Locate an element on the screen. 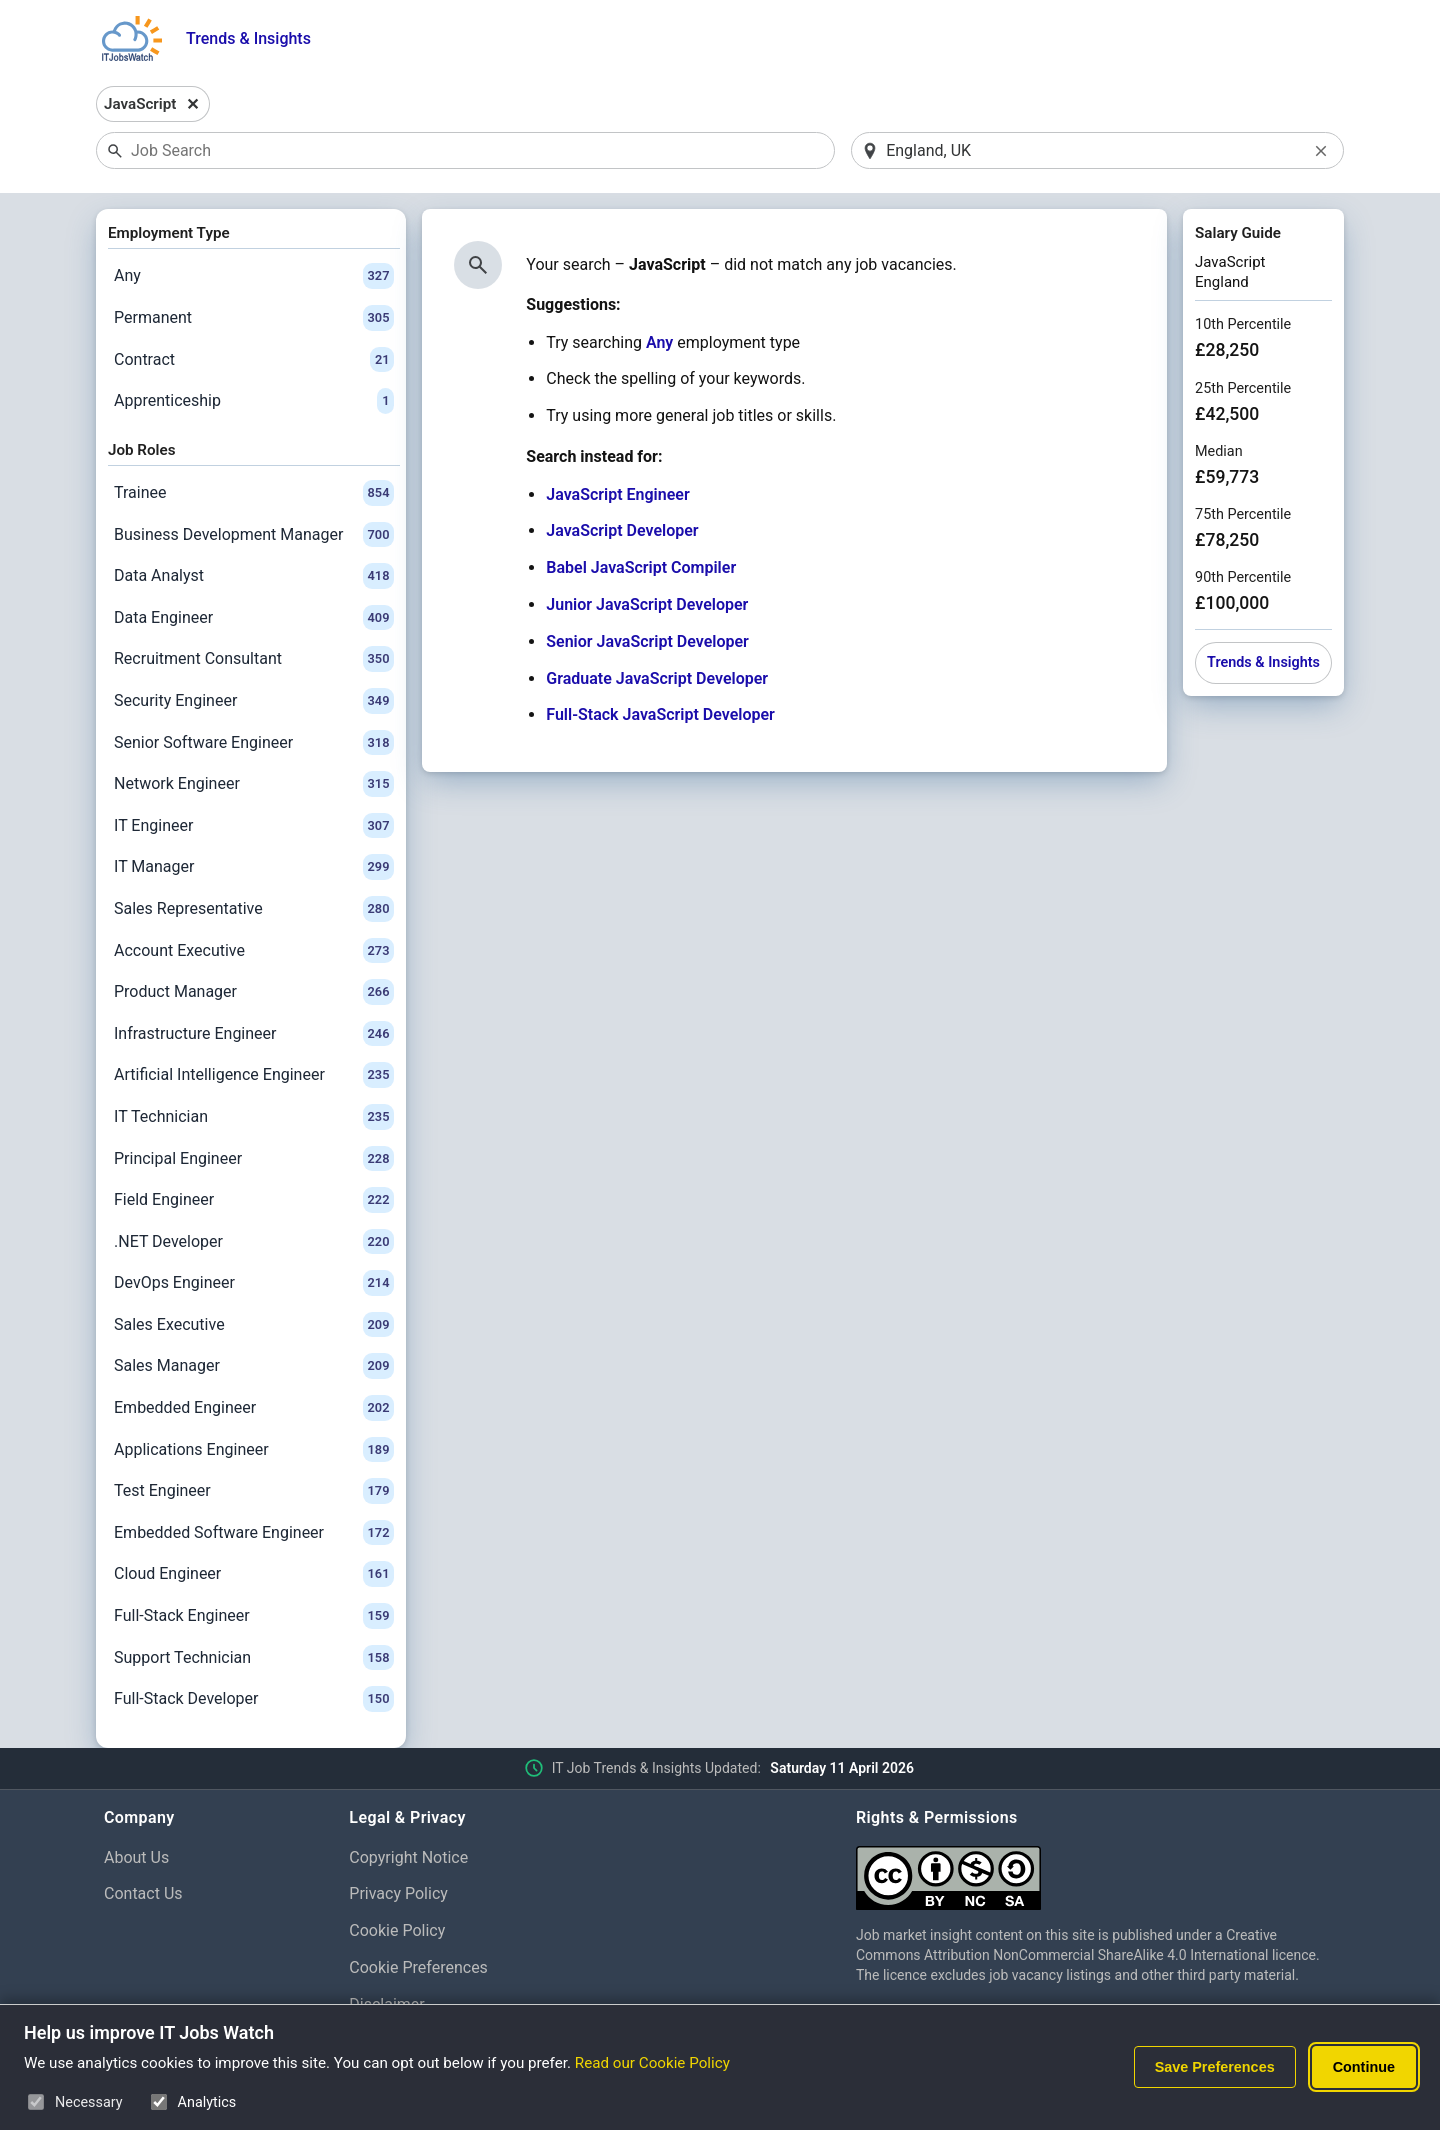 This screenshot has height=2130, width=1440. Recruitment Consultant is located at coordinates (254, 659).